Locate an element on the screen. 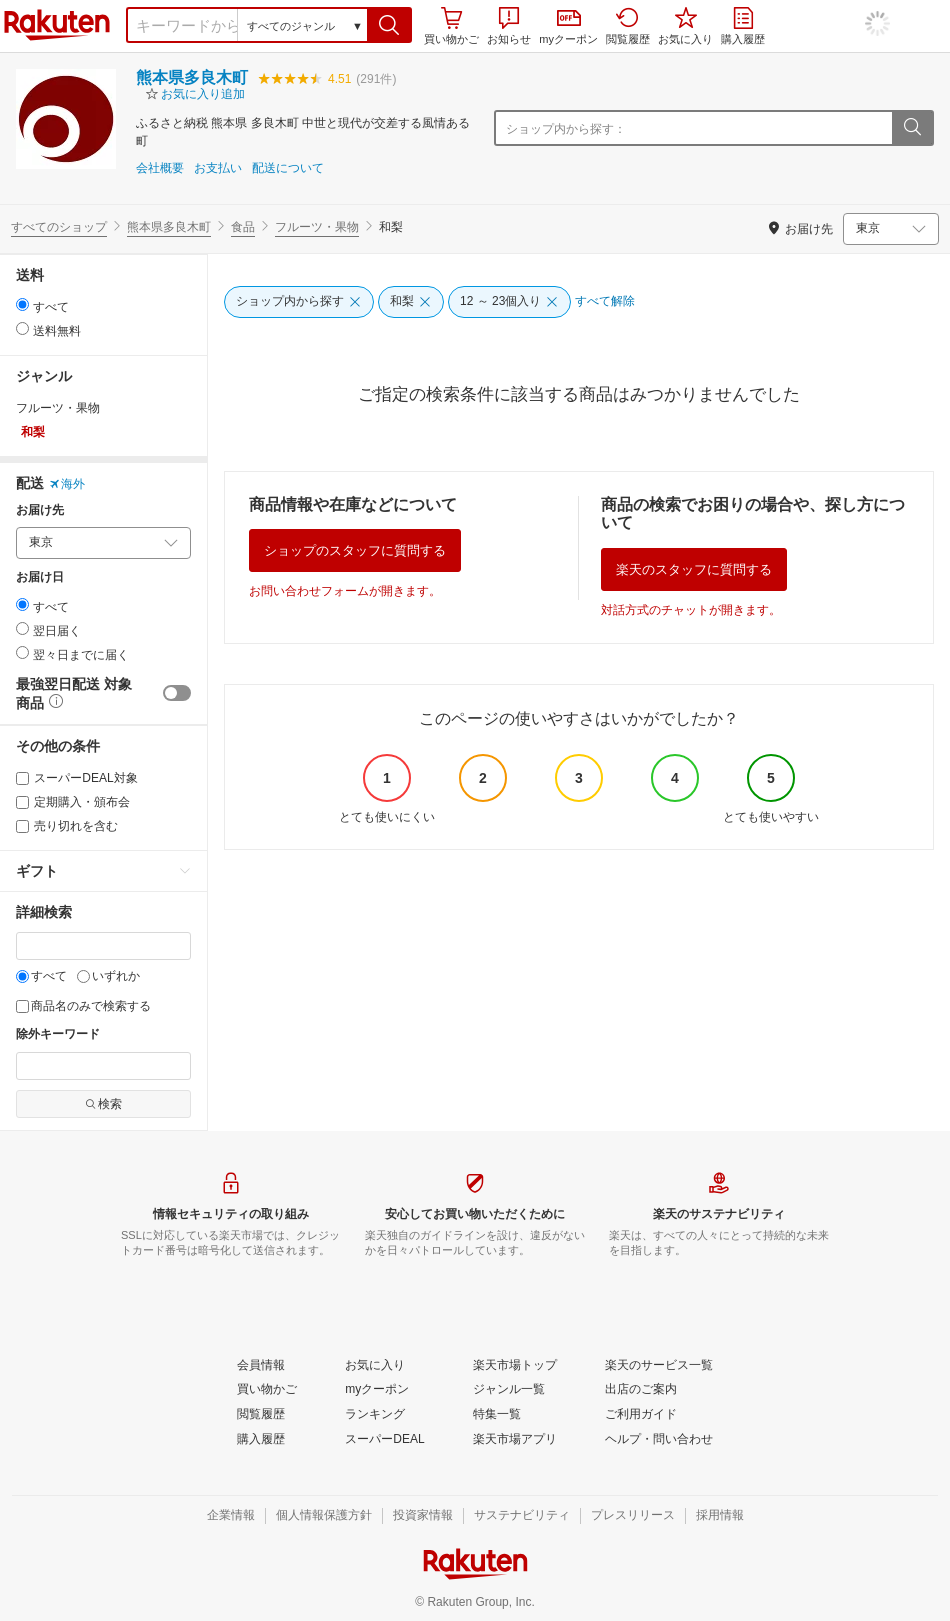 This screenshot has height=1621, width=950. [楽天市場トップ] is located at coordinates (515, 1366).